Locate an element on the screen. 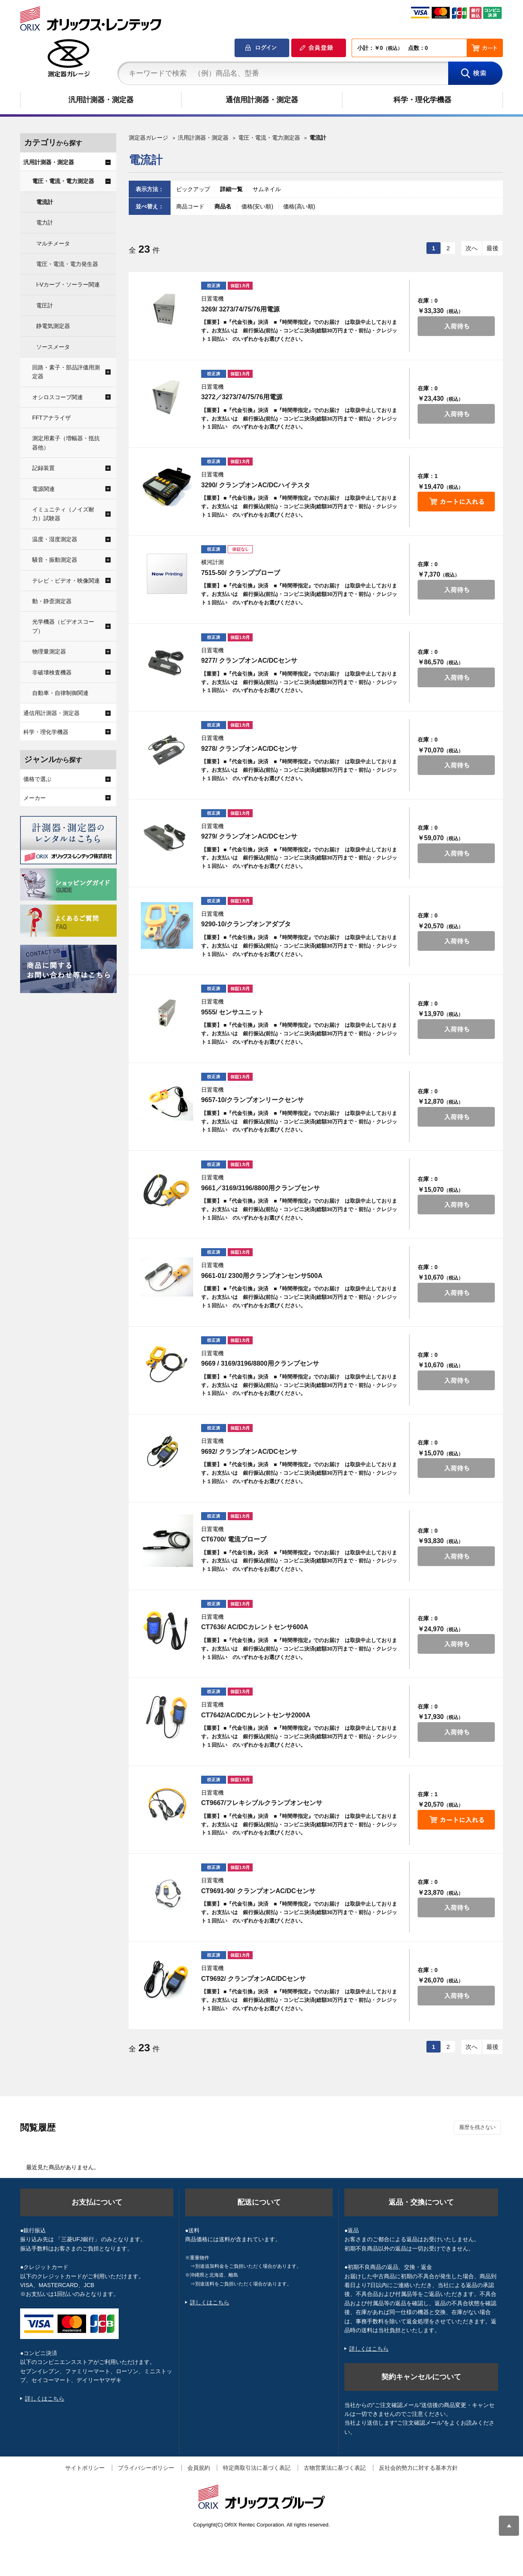  9555/ センサユニット is located at coordinates (232, 1012).